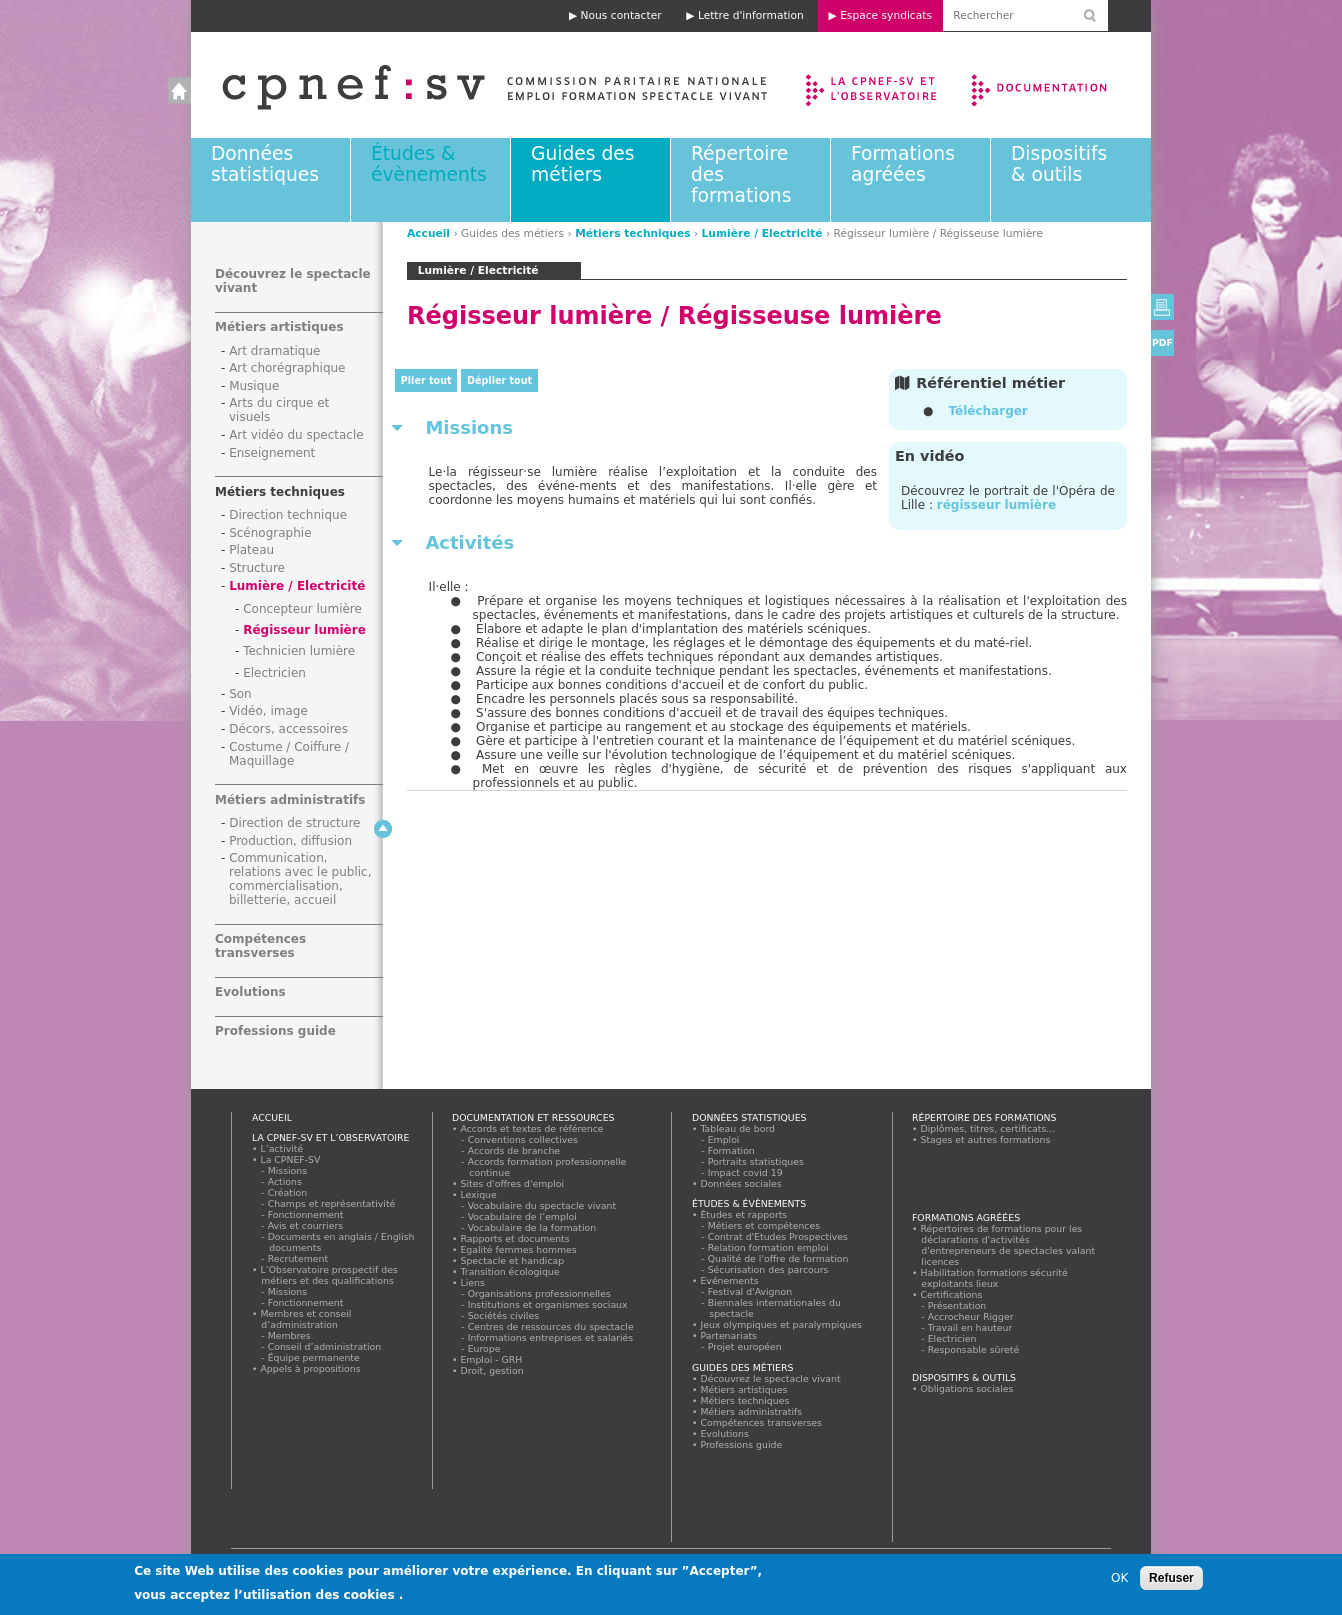 Image resolution: width=1342 pixels, height=1615 pixels. What do you see at coordinates (770, 1378) in the screenshot?
I see `Découvrez le spectacle vivant` at bounding box center [770, 1378].